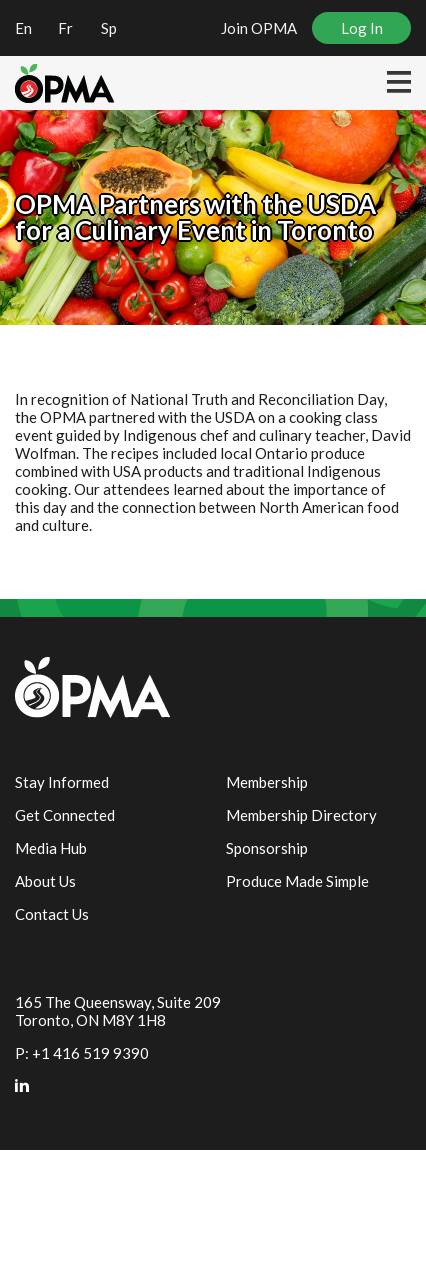  Describe the element at coordinates (362, 28) in the screenshot. I see `Log In` at that location.